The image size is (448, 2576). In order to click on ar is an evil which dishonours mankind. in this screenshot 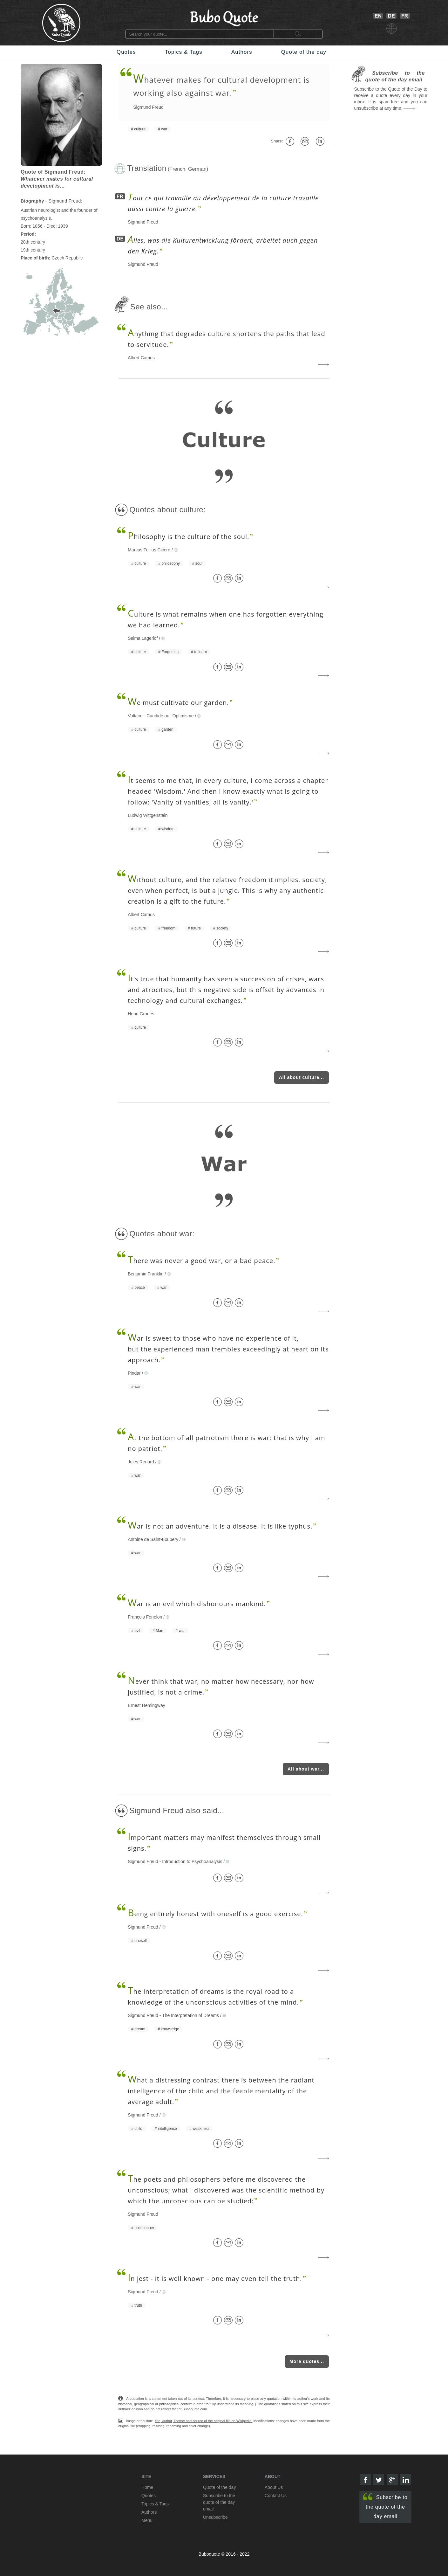, I will do `click(197, 1603)`.